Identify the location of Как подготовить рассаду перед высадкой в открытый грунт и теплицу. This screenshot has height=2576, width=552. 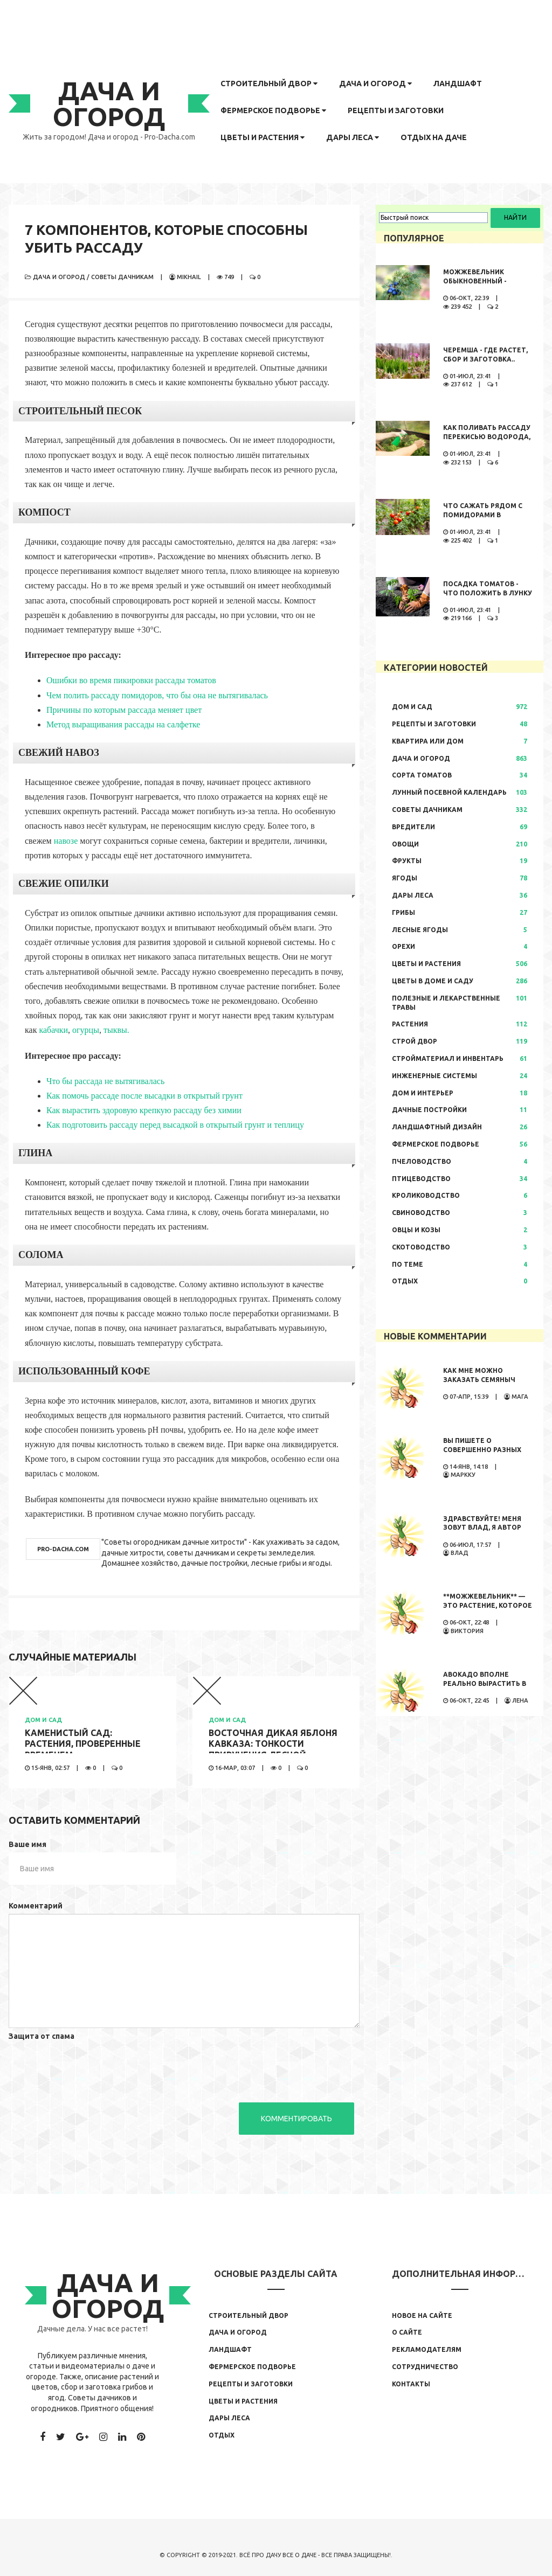
(175, 1124).